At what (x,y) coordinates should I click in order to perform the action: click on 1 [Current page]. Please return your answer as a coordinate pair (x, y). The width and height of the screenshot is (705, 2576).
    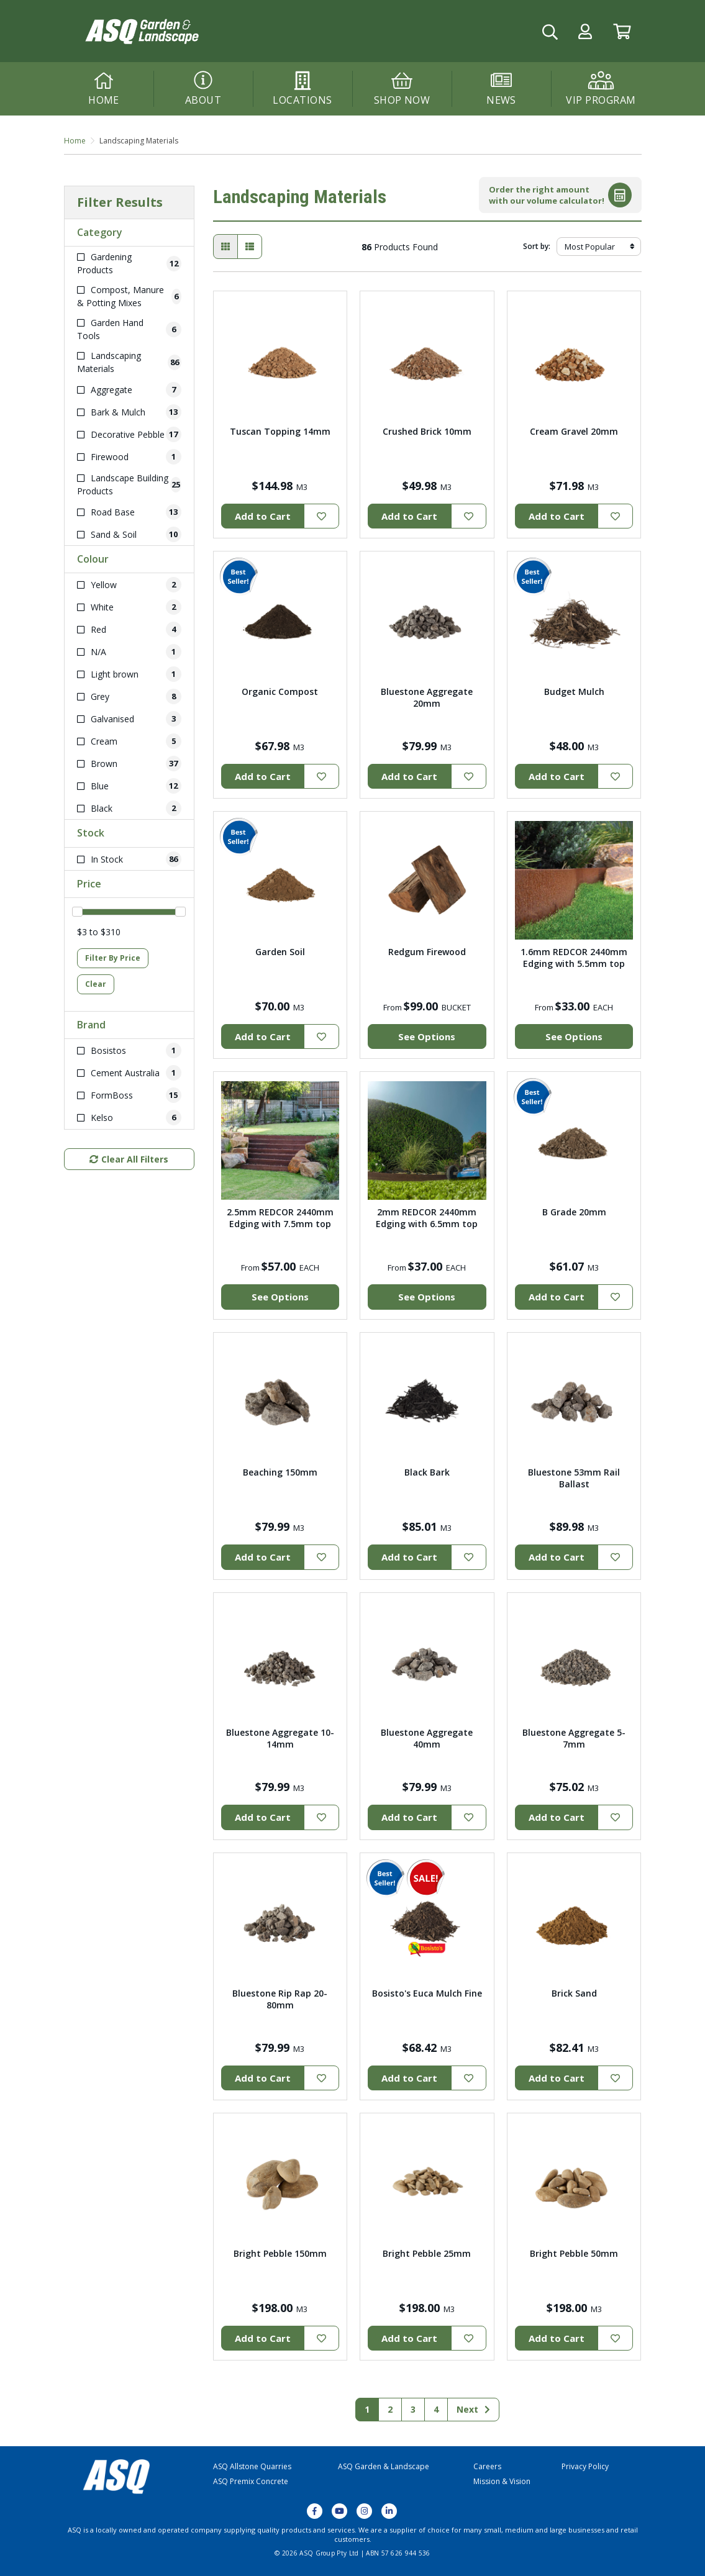
    Looking at the image, I should click on (367, 2409).